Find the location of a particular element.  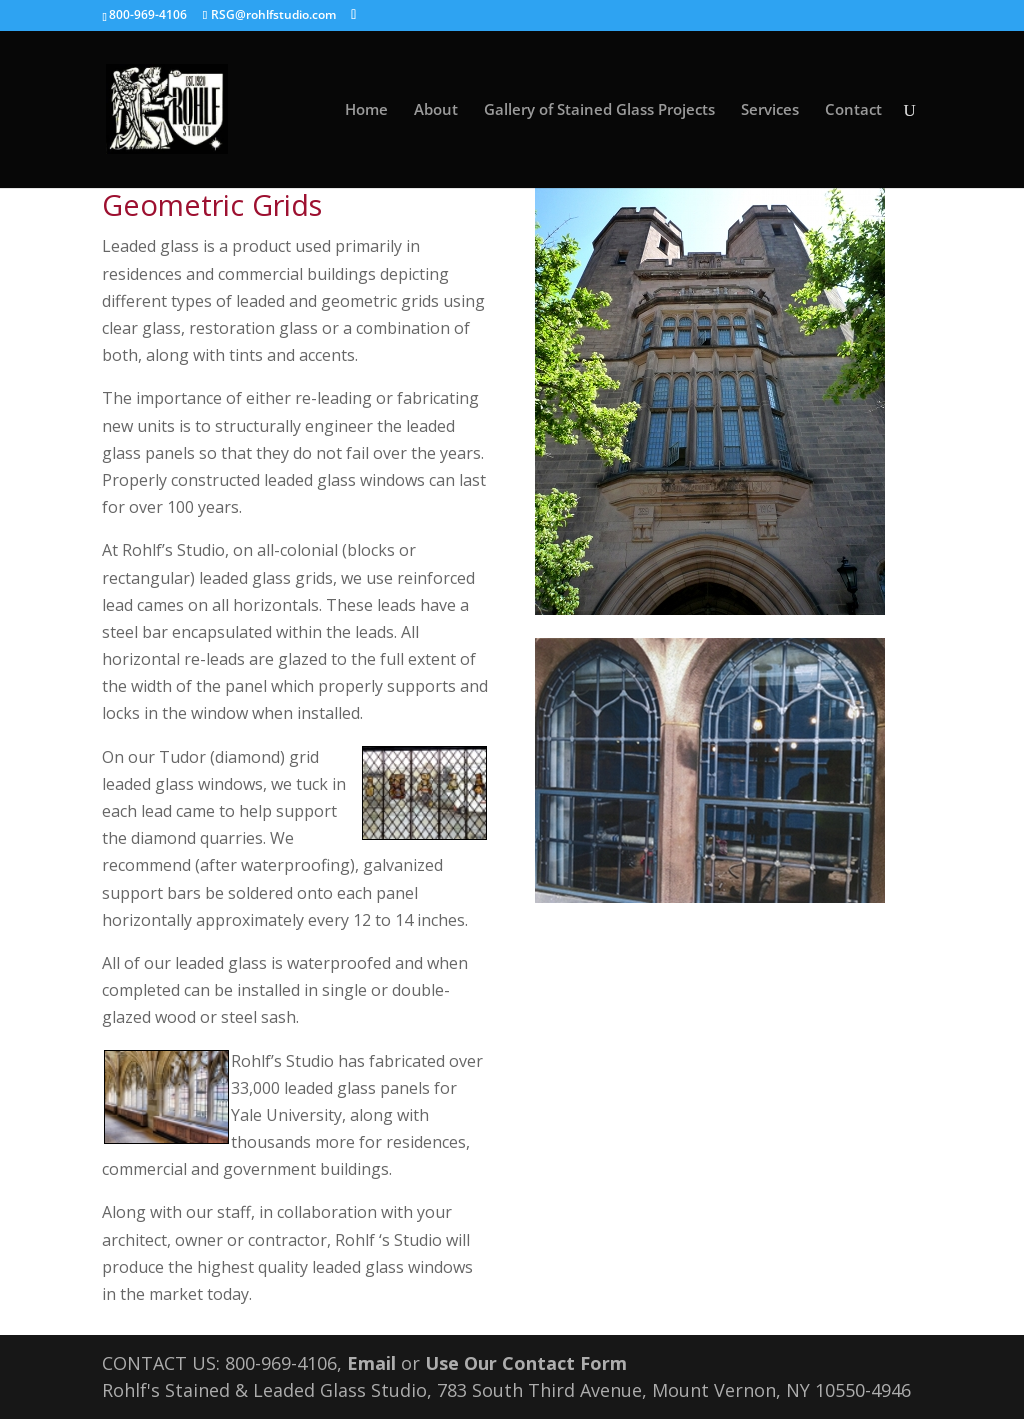

Services is located at coordinates (770, 110).